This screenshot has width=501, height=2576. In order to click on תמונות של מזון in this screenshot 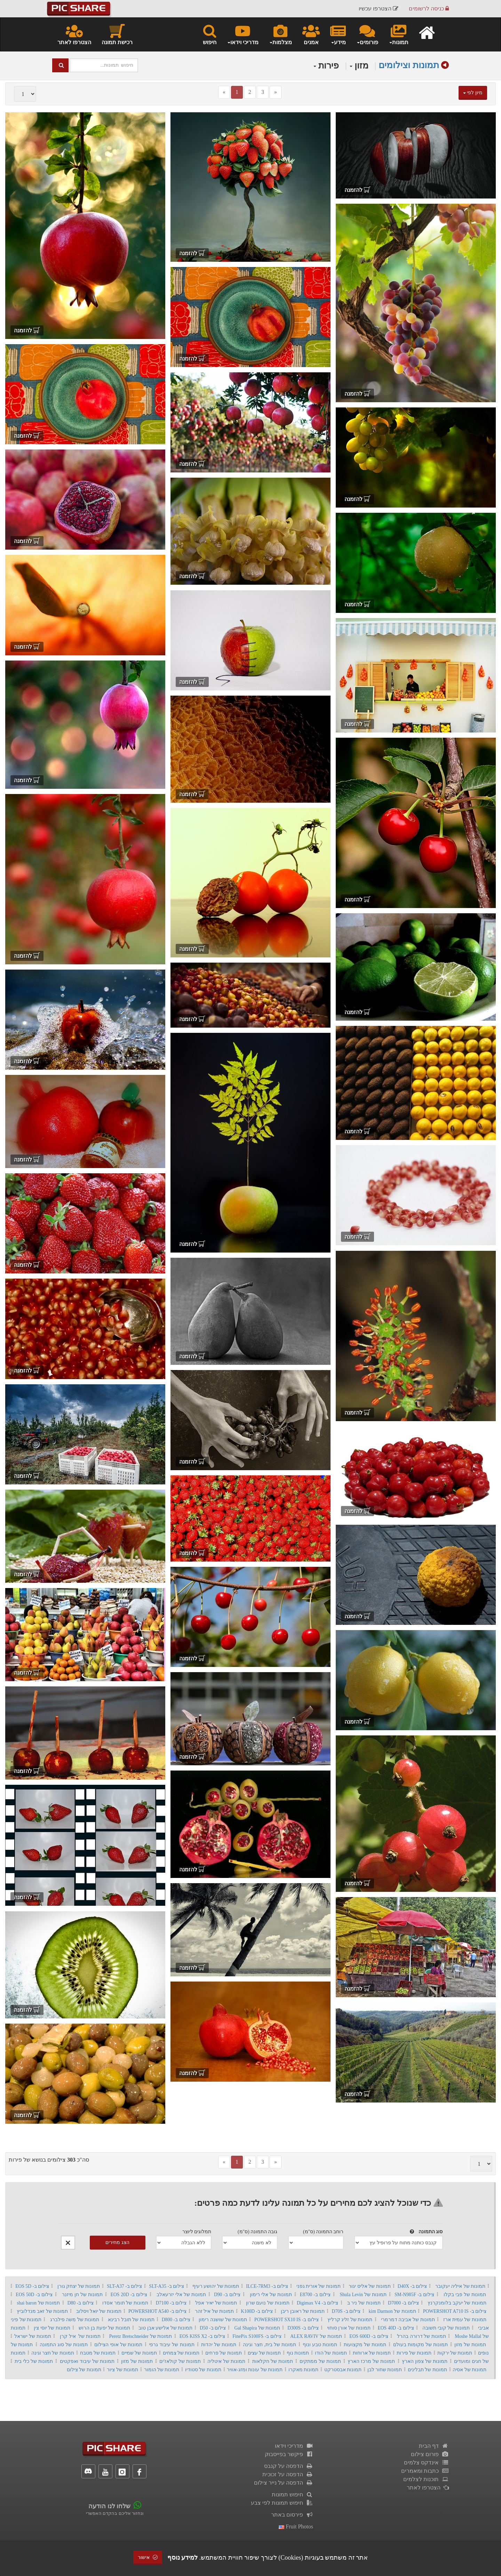, I will do `click(470, 2344)`.